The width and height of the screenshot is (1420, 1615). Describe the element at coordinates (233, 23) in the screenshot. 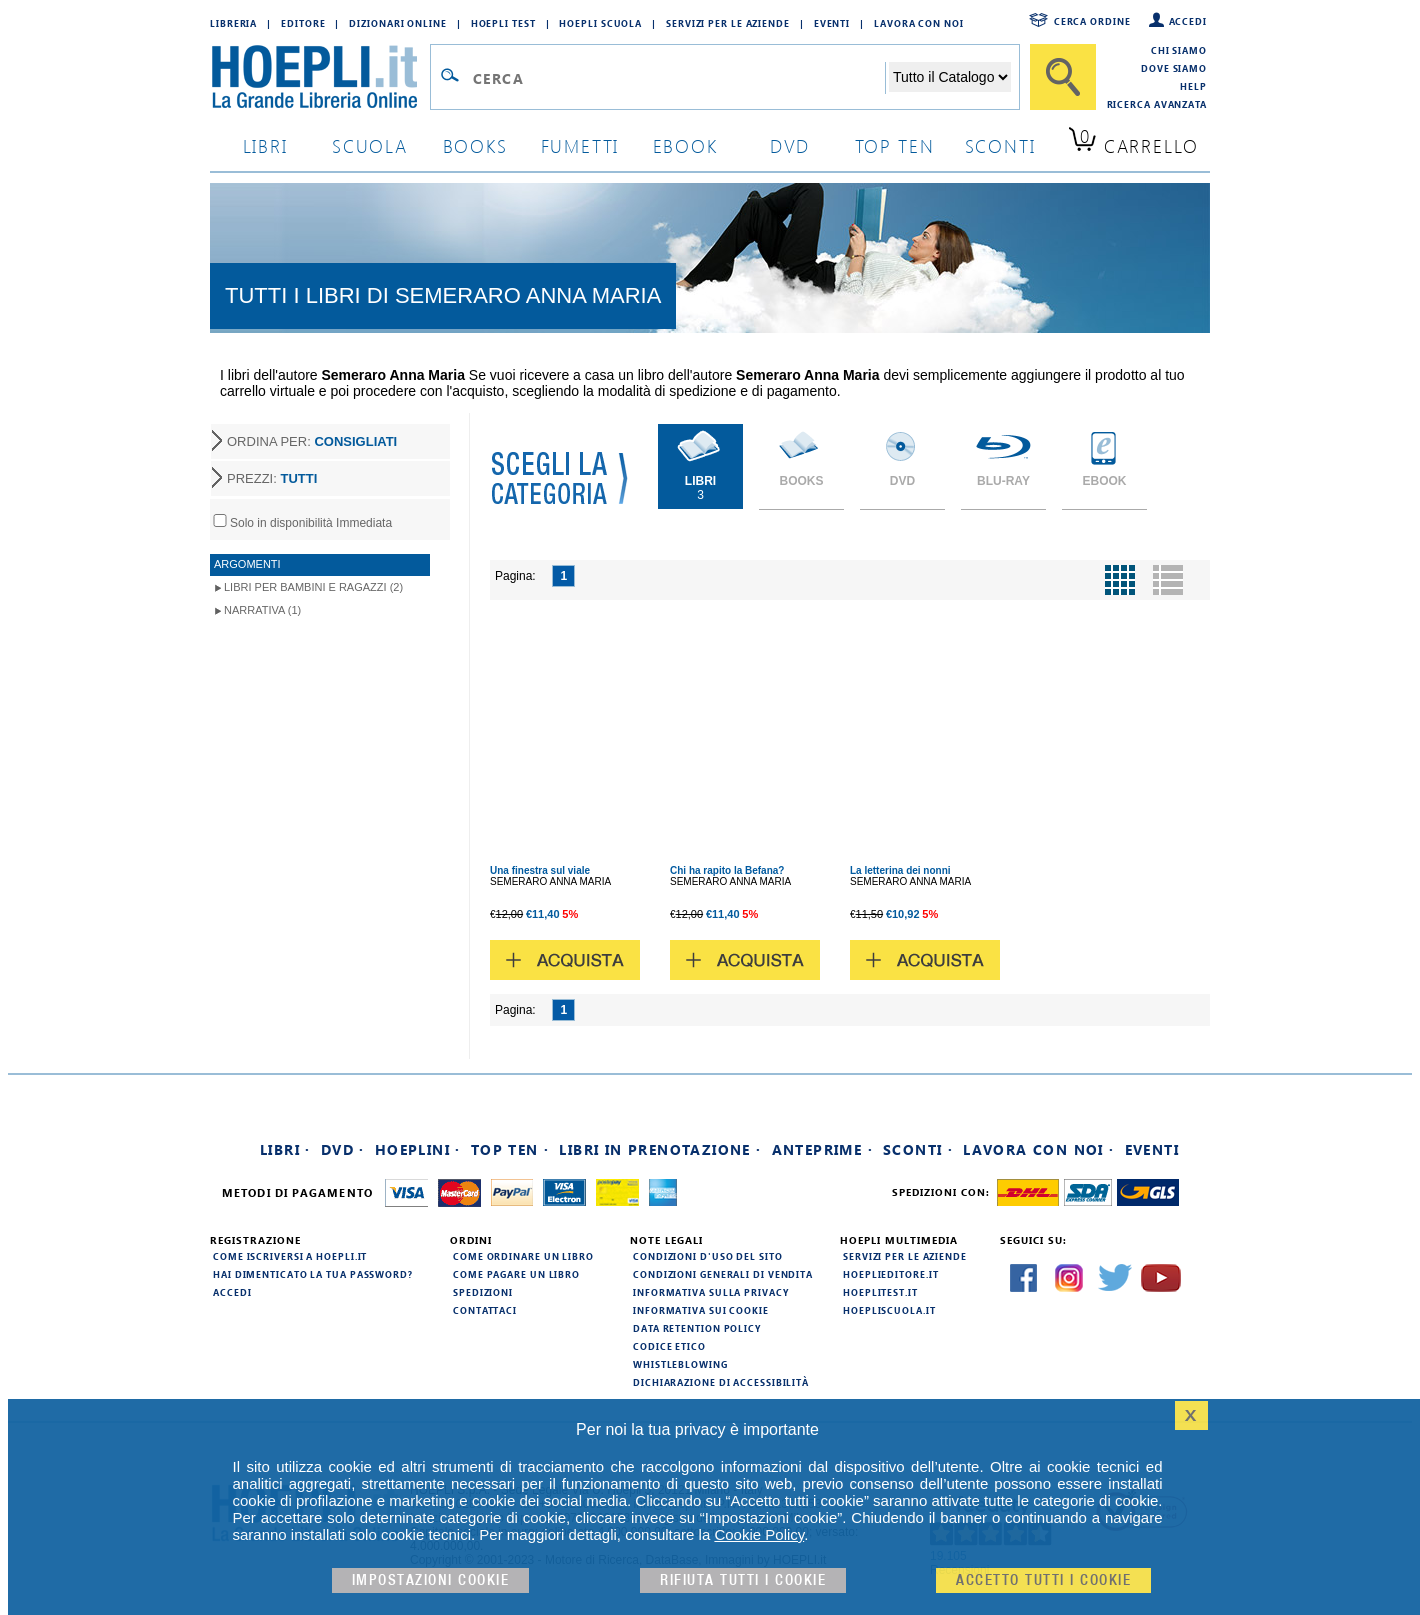

I see `Libreria` at that location.